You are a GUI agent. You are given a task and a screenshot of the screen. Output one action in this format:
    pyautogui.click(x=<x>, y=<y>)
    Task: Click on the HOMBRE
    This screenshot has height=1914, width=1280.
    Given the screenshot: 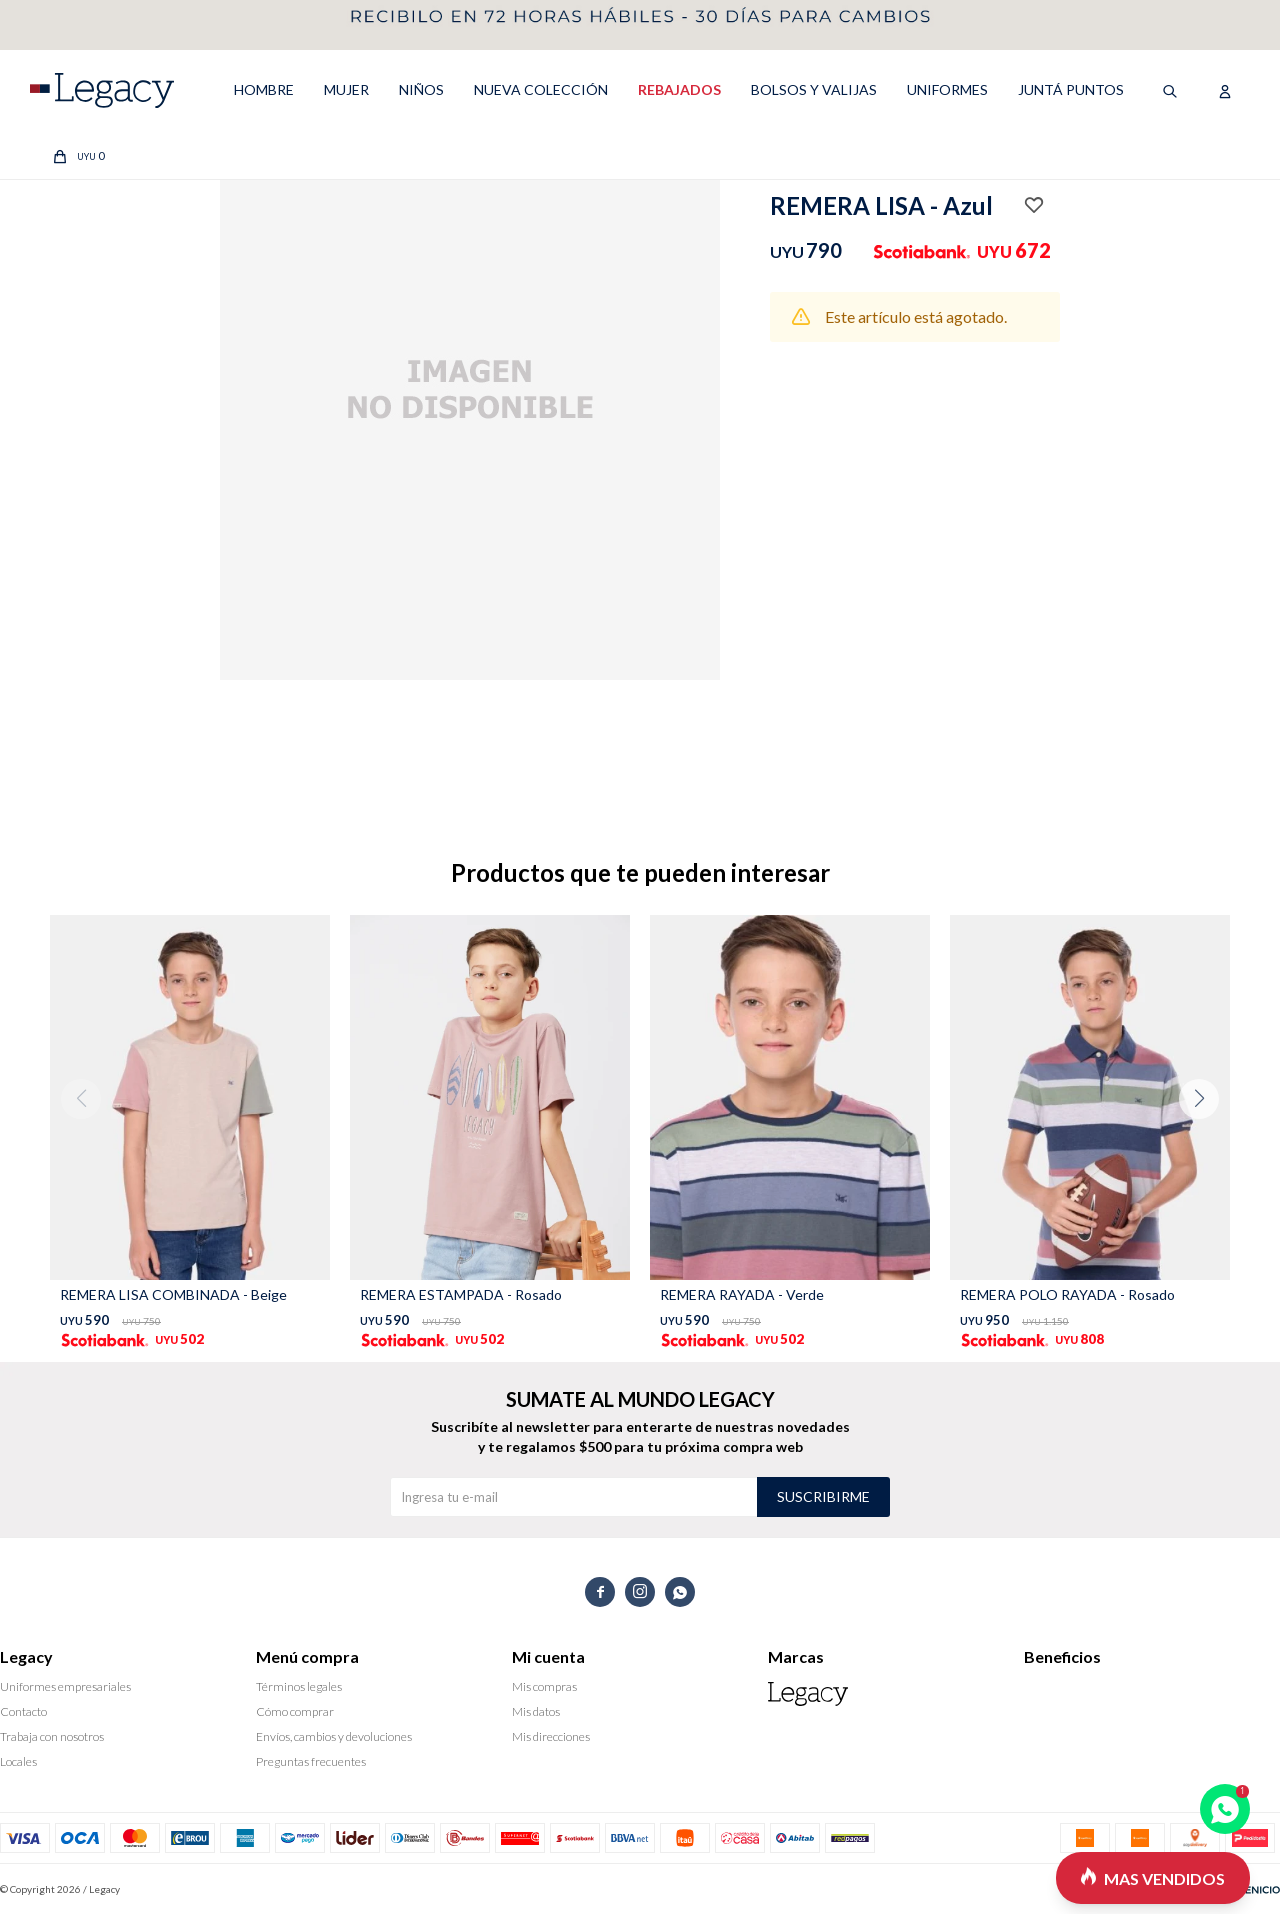 What is the action you would take?
    pyautogui.click(x=264, y=89)
    